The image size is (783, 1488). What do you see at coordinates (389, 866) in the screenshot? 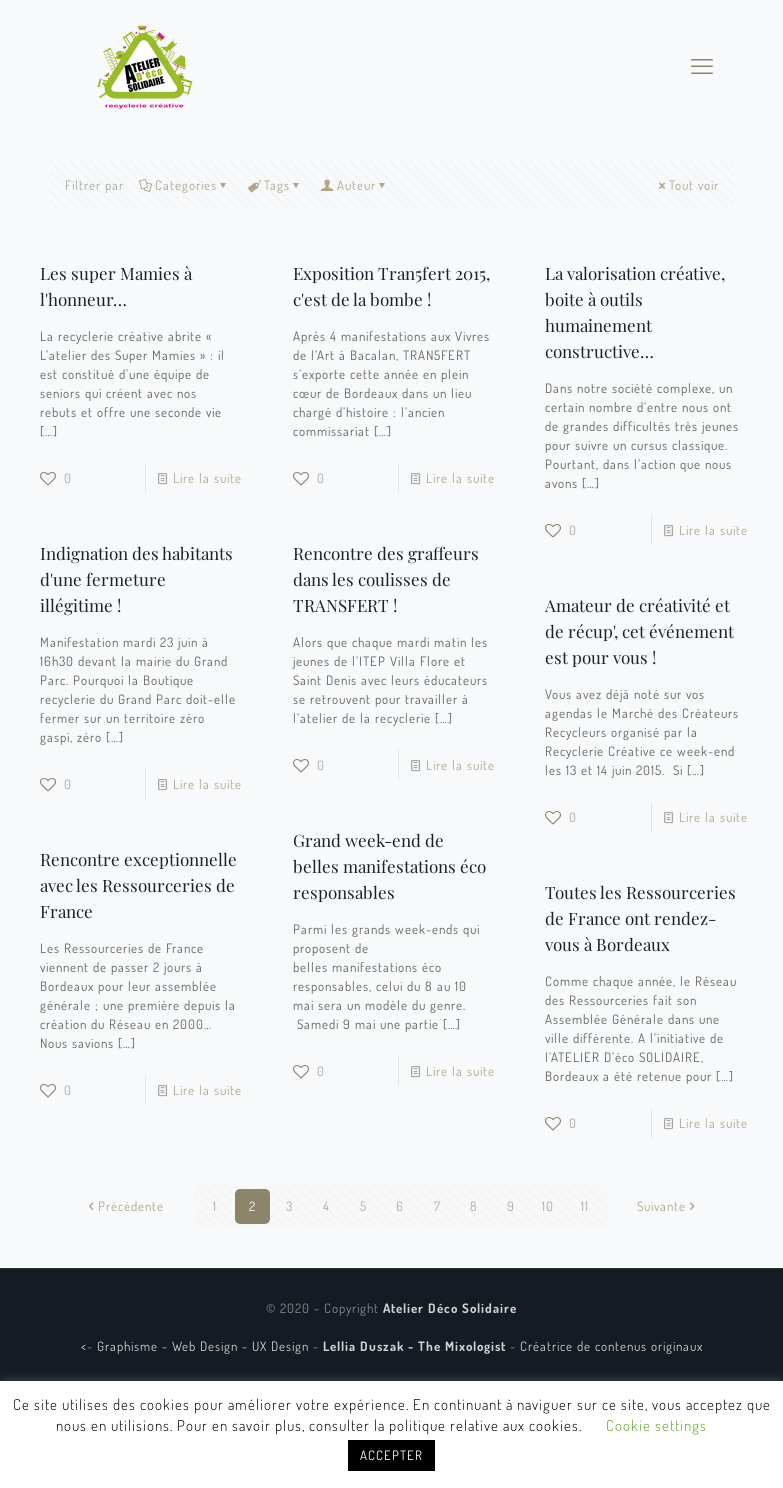
I see `Grand week-end de belles manifestations éco responsables` at bounding box center [389, 866].